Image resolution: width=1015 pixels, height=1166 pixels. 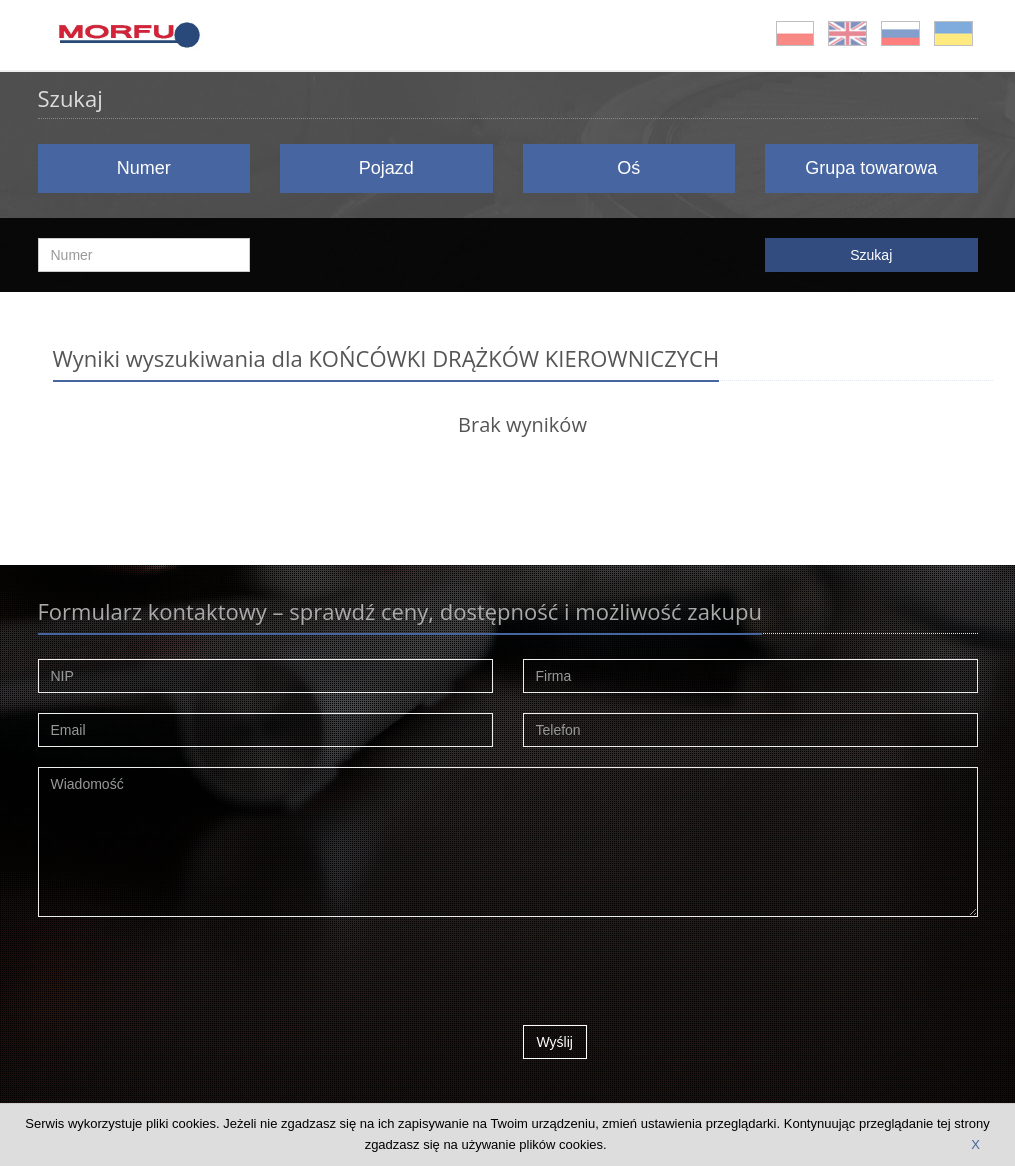 I want to click on Numer, so click(x=144, y=168).